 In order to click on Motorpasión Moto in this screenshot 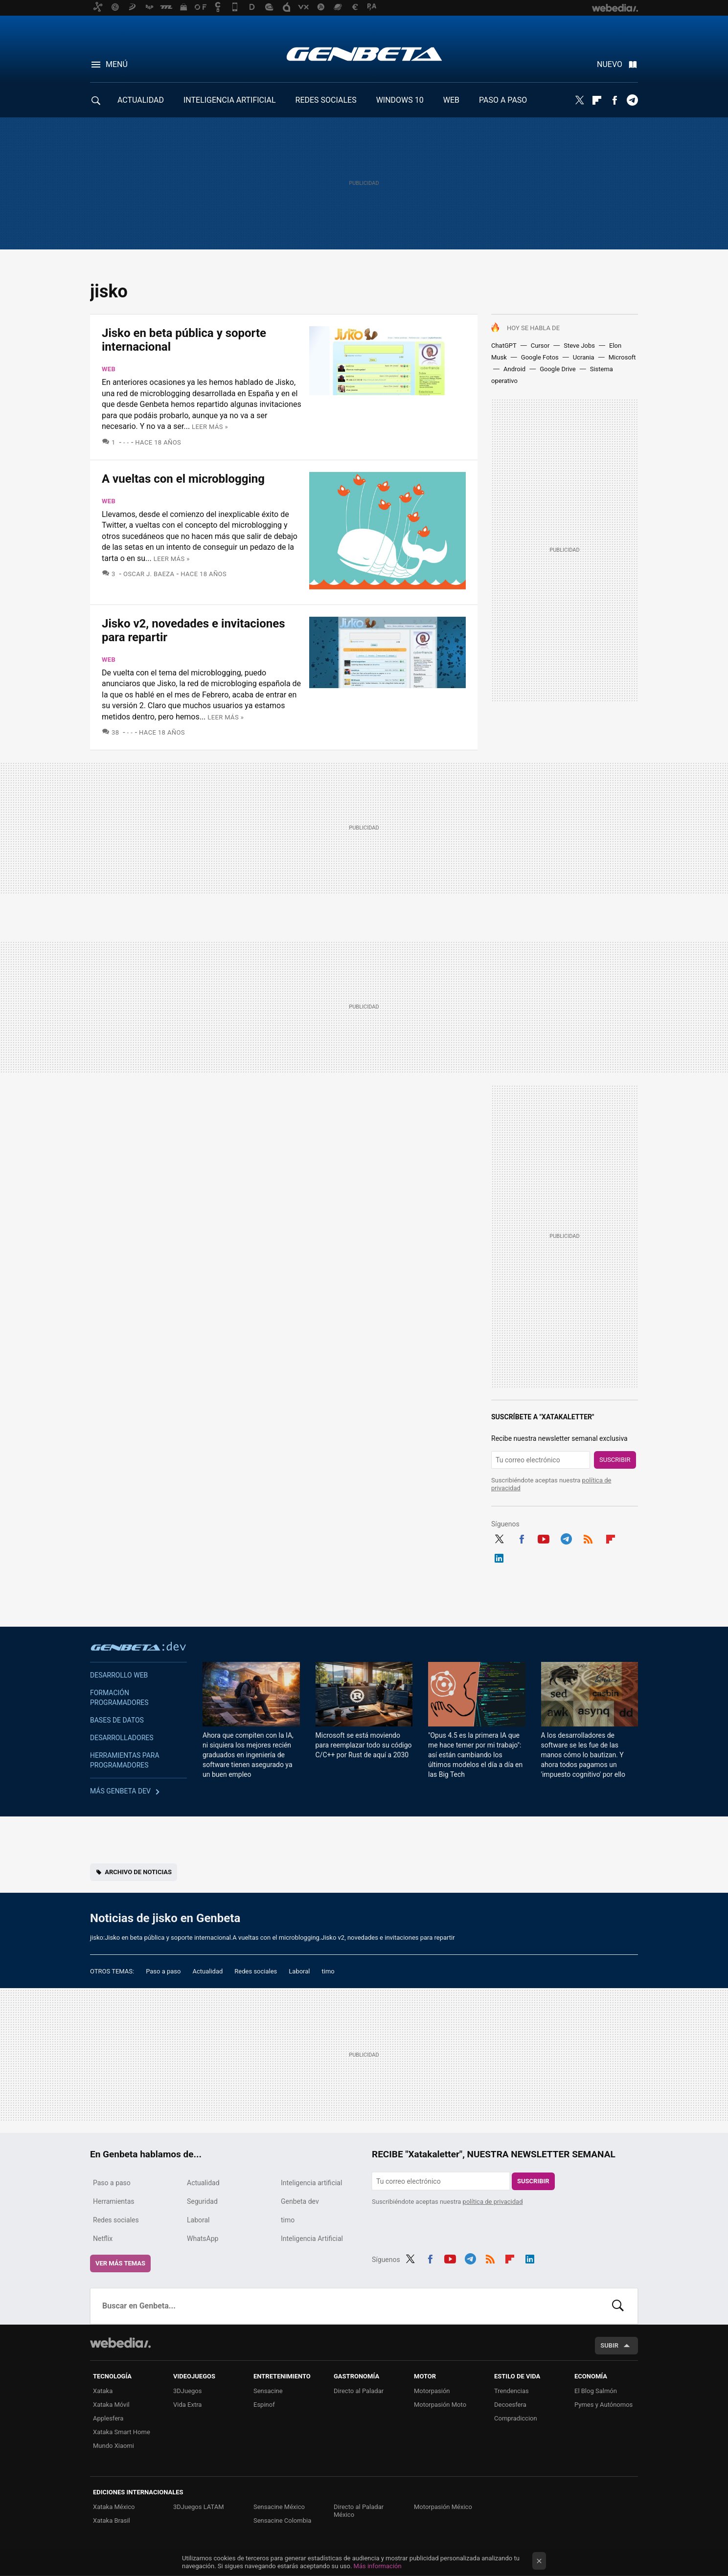, I will do `click(440, 2404)`.